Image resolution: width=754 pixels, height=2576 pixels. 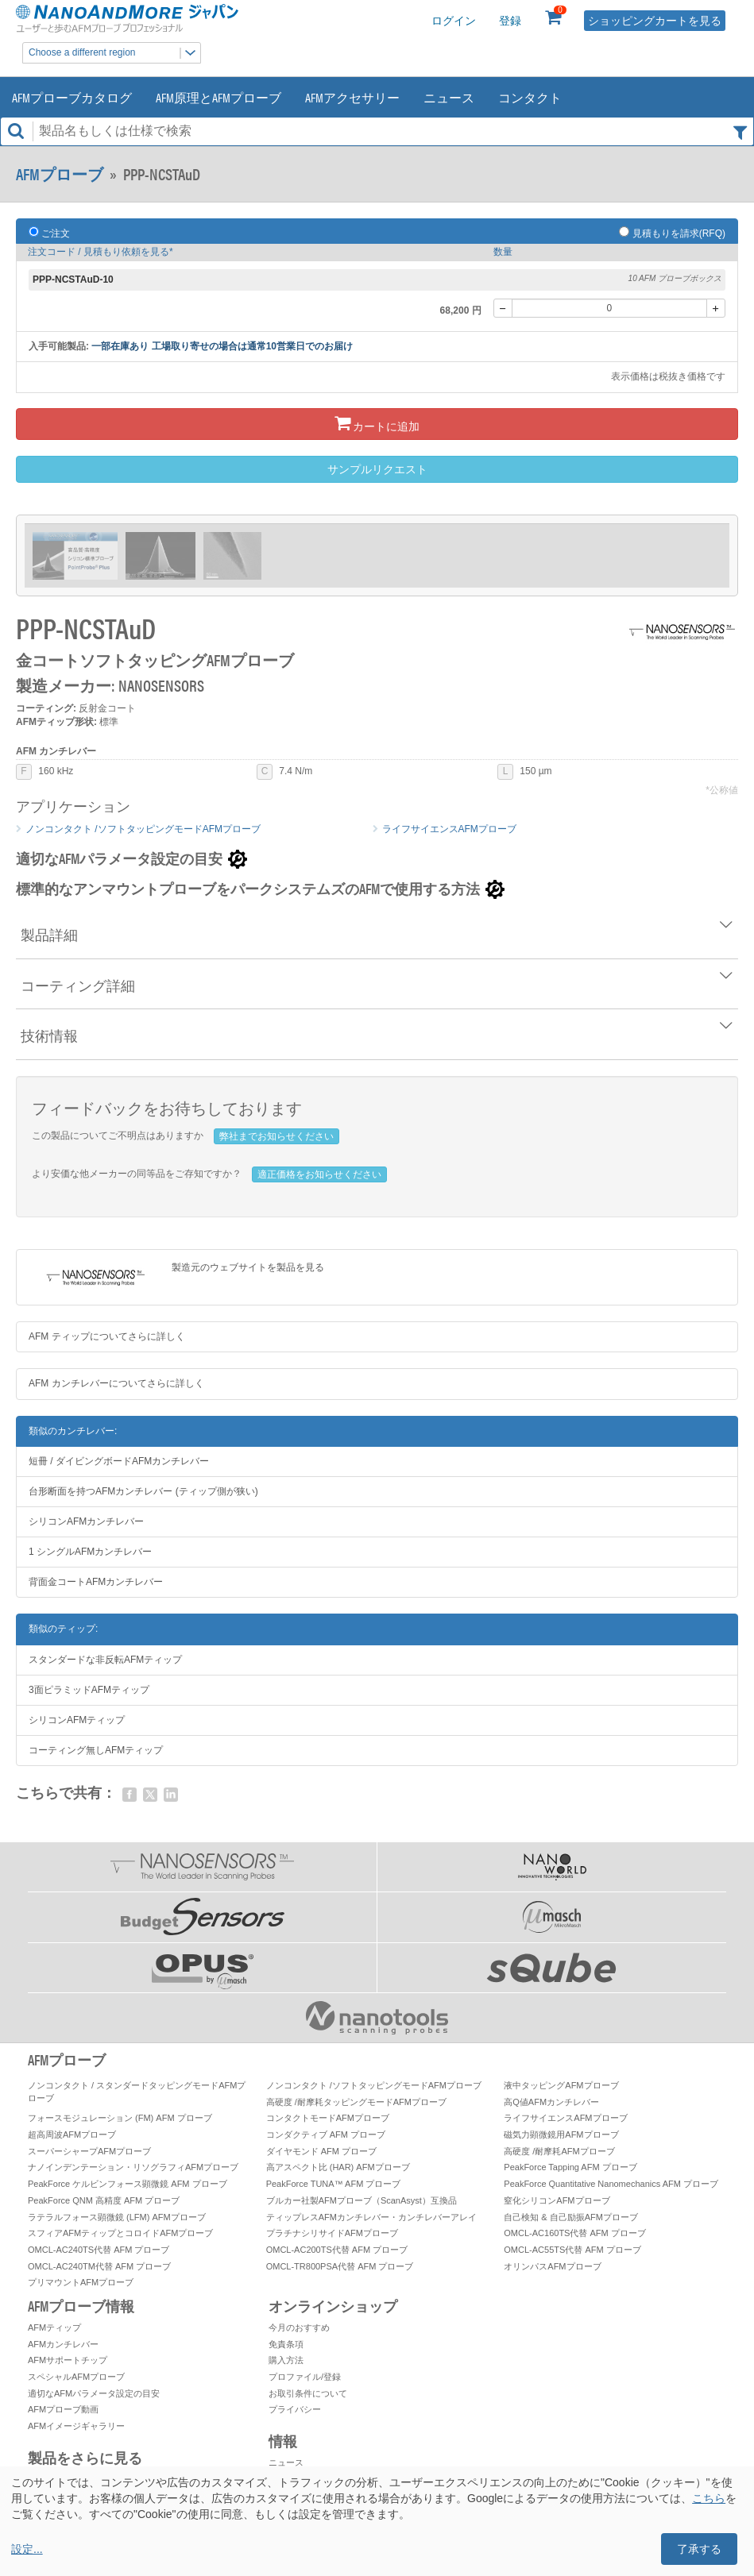 I want to click on 登録, so click(x=510, y=20).